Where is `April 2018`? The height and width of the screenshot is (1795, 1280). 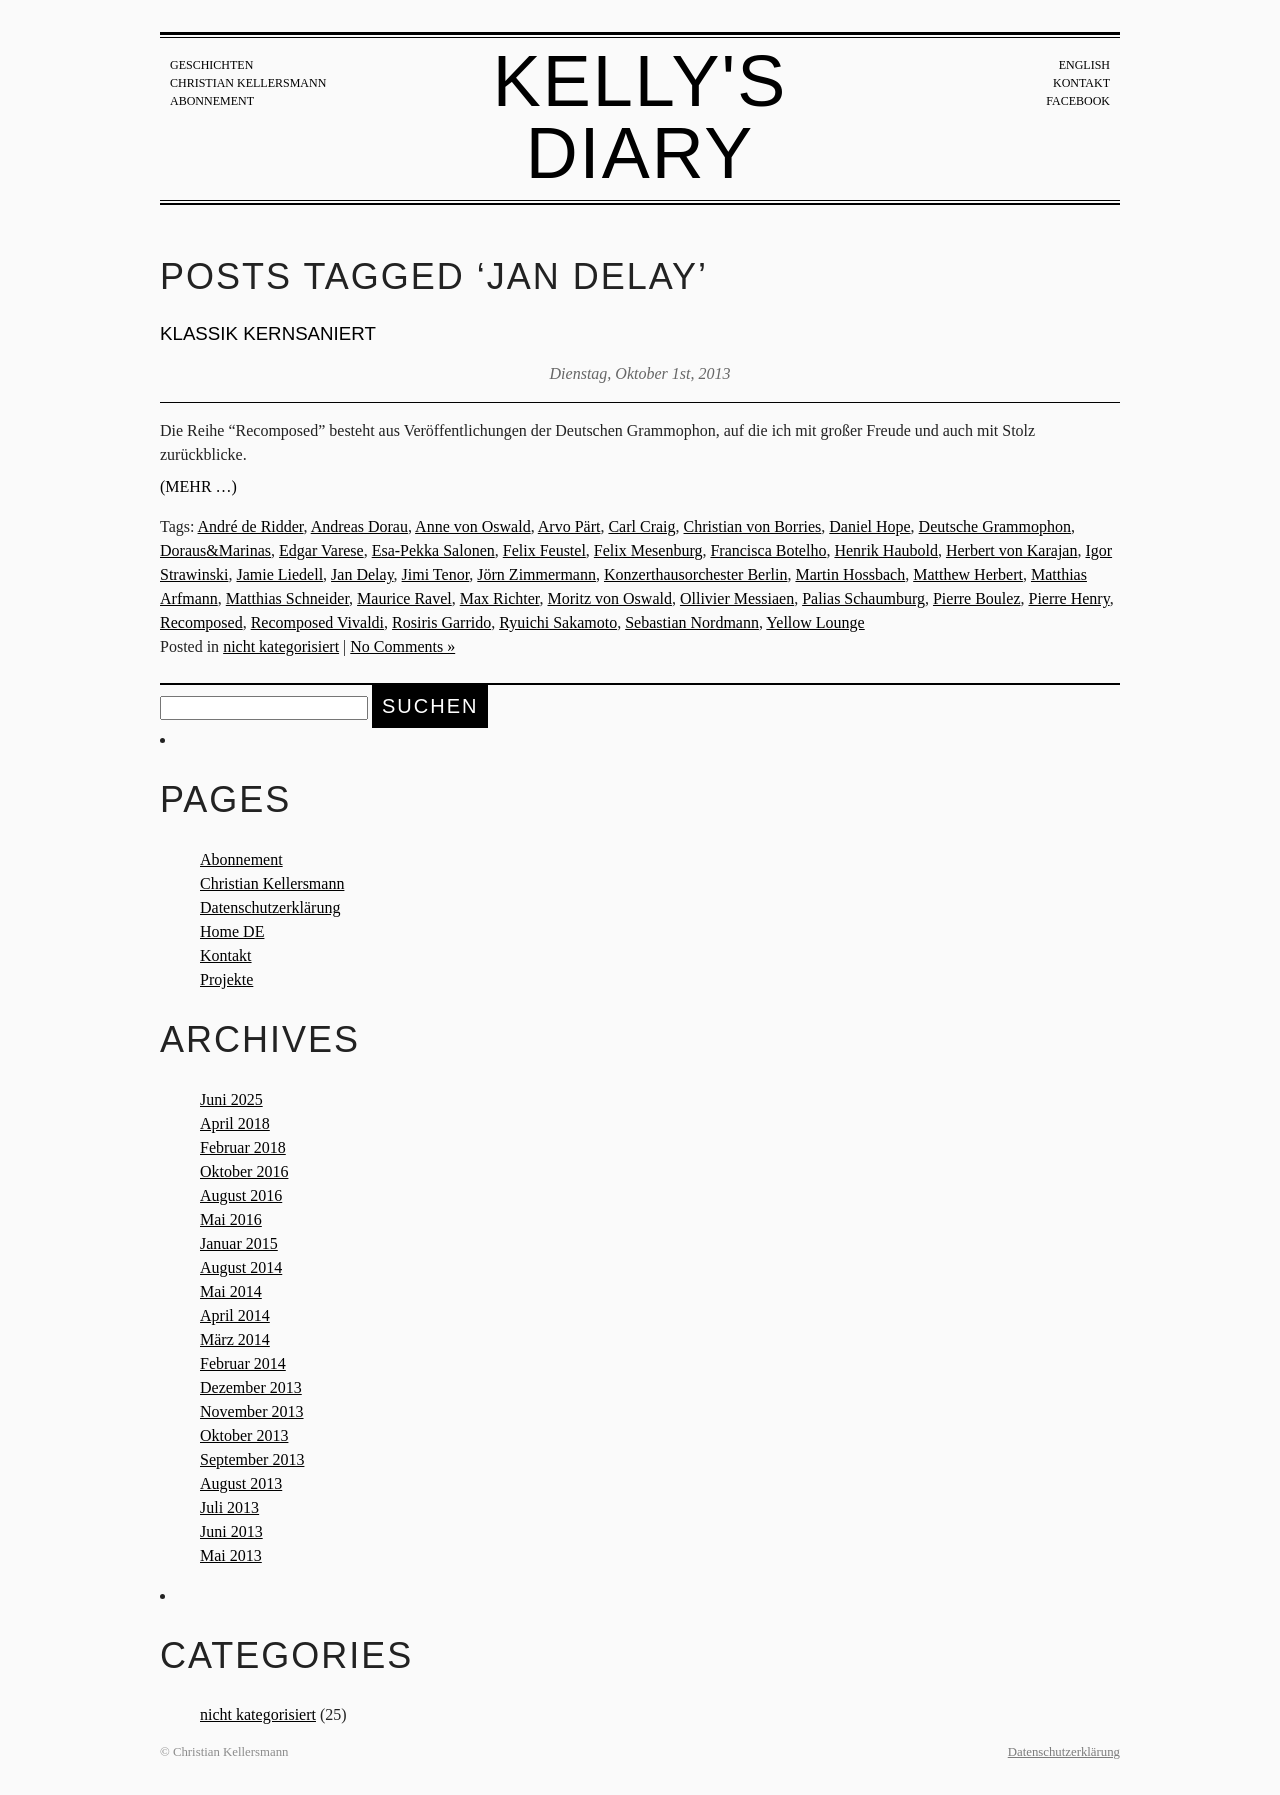 April 2018 is located at coordinates (235, 1123).